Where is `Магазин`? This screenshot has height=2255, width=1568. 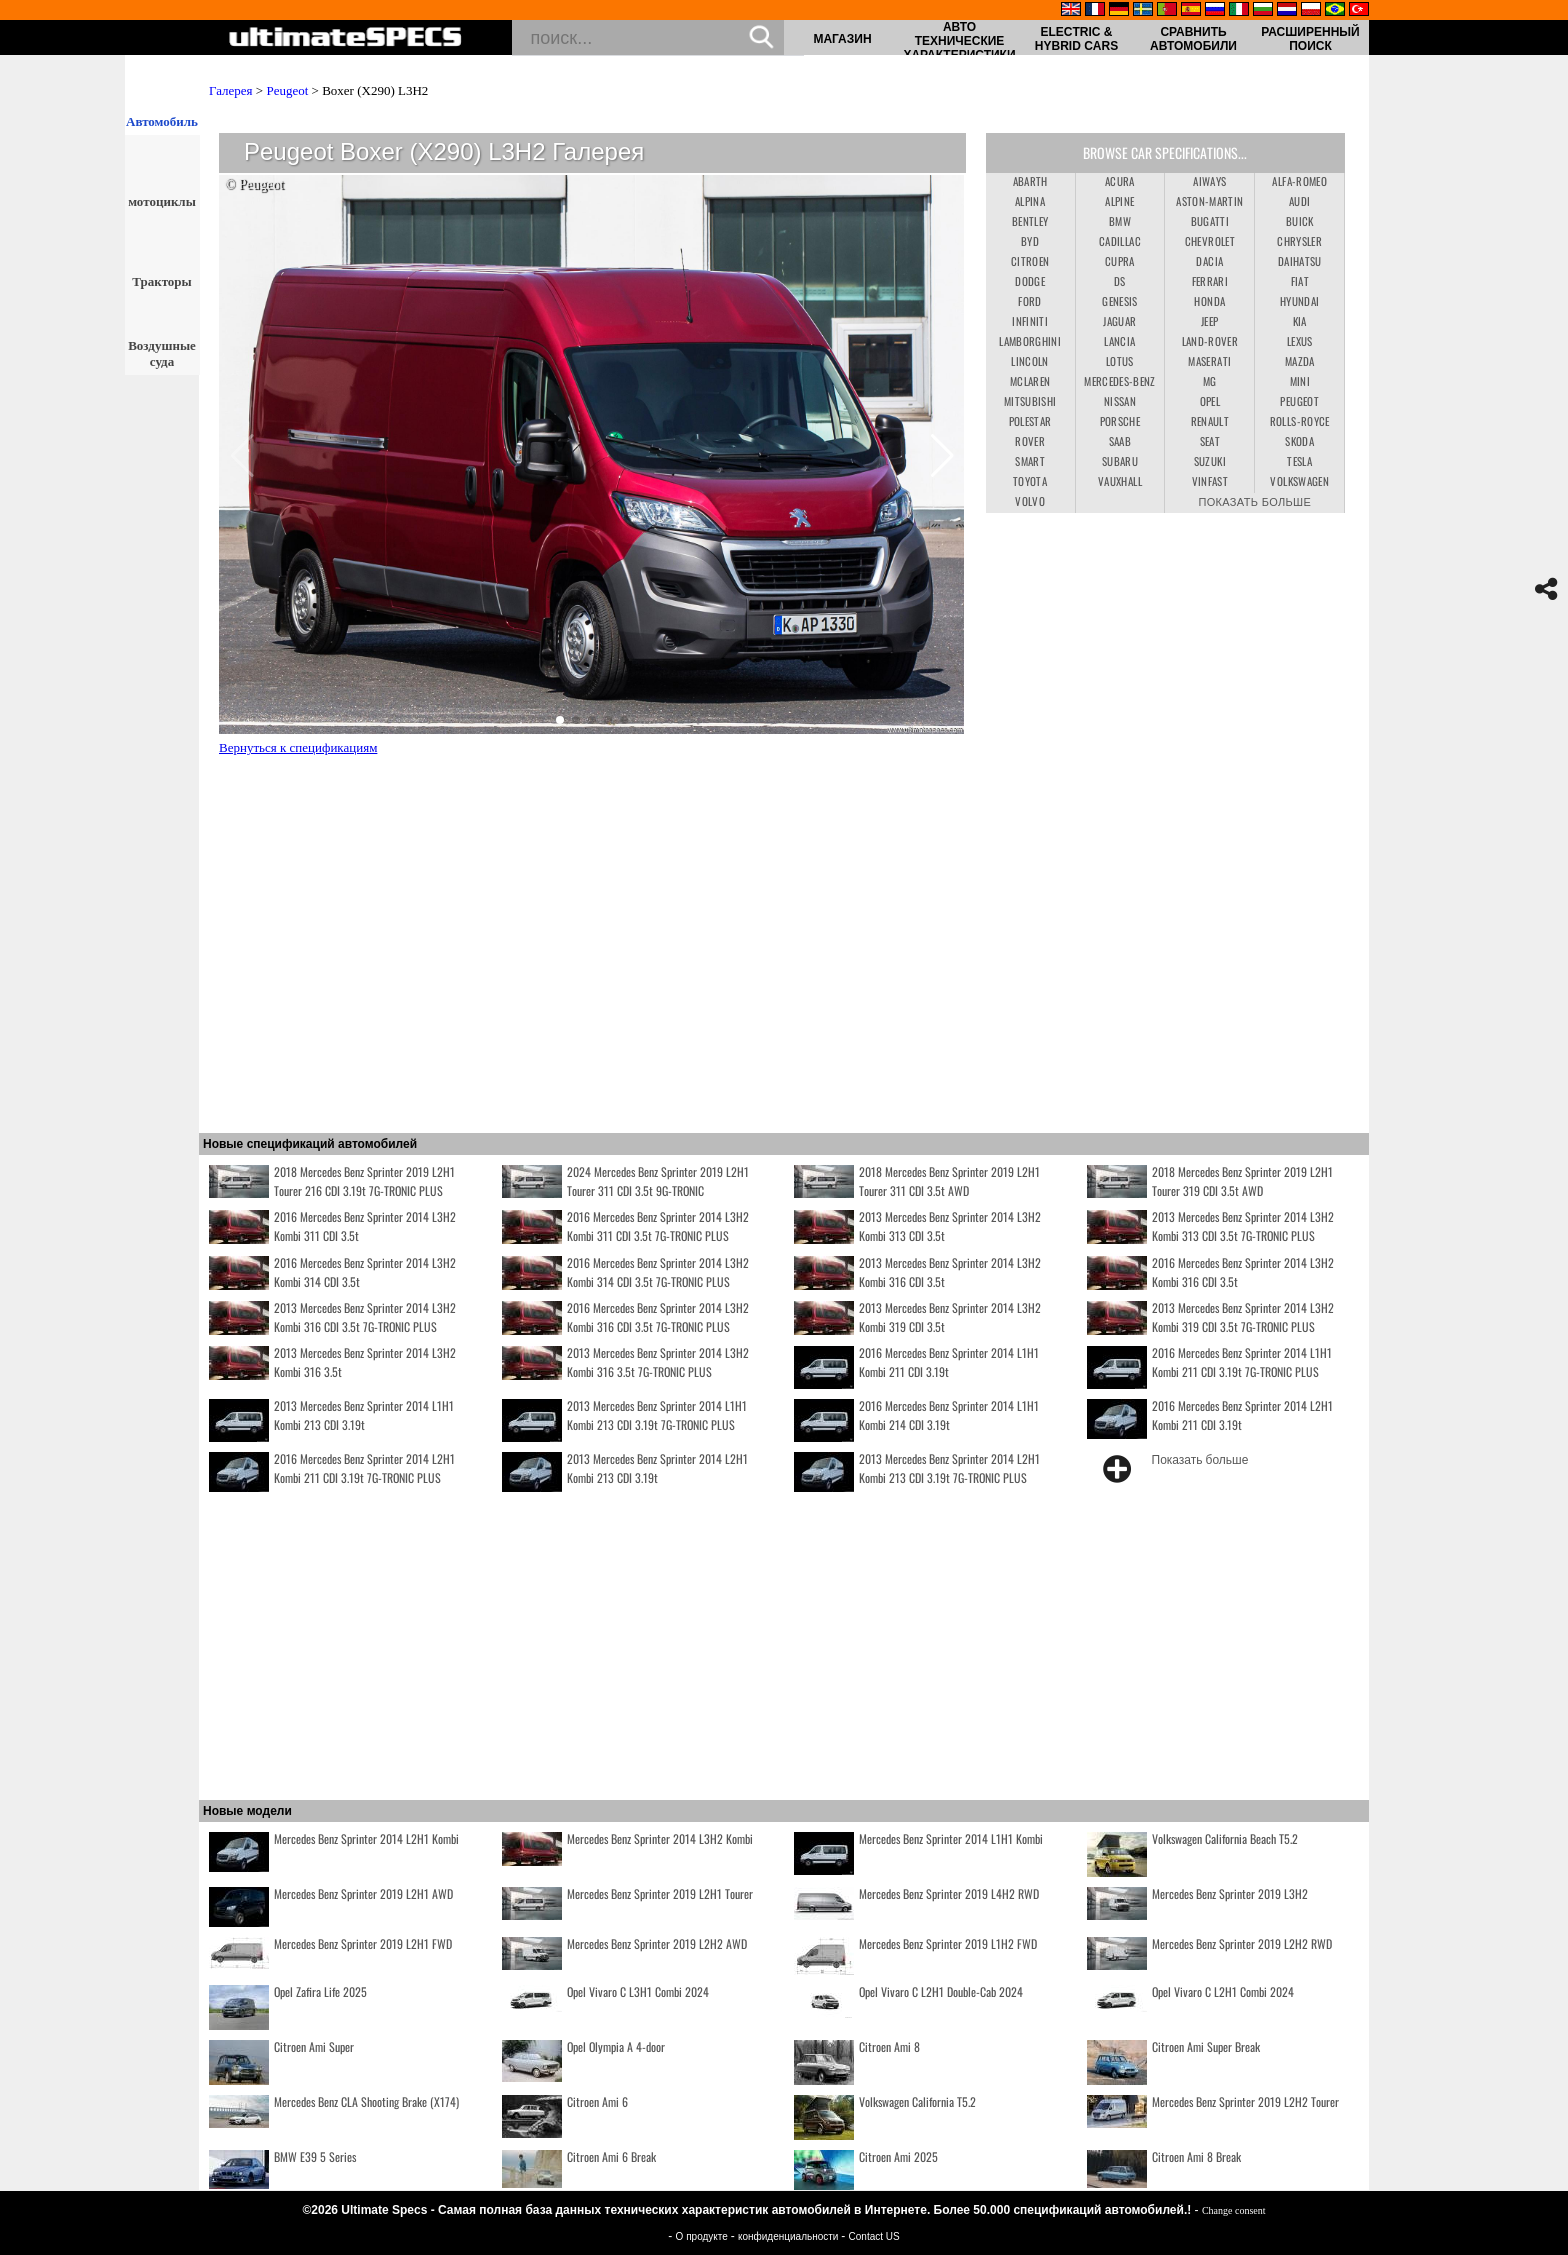 Магазин is located at coordinates (842, 39).